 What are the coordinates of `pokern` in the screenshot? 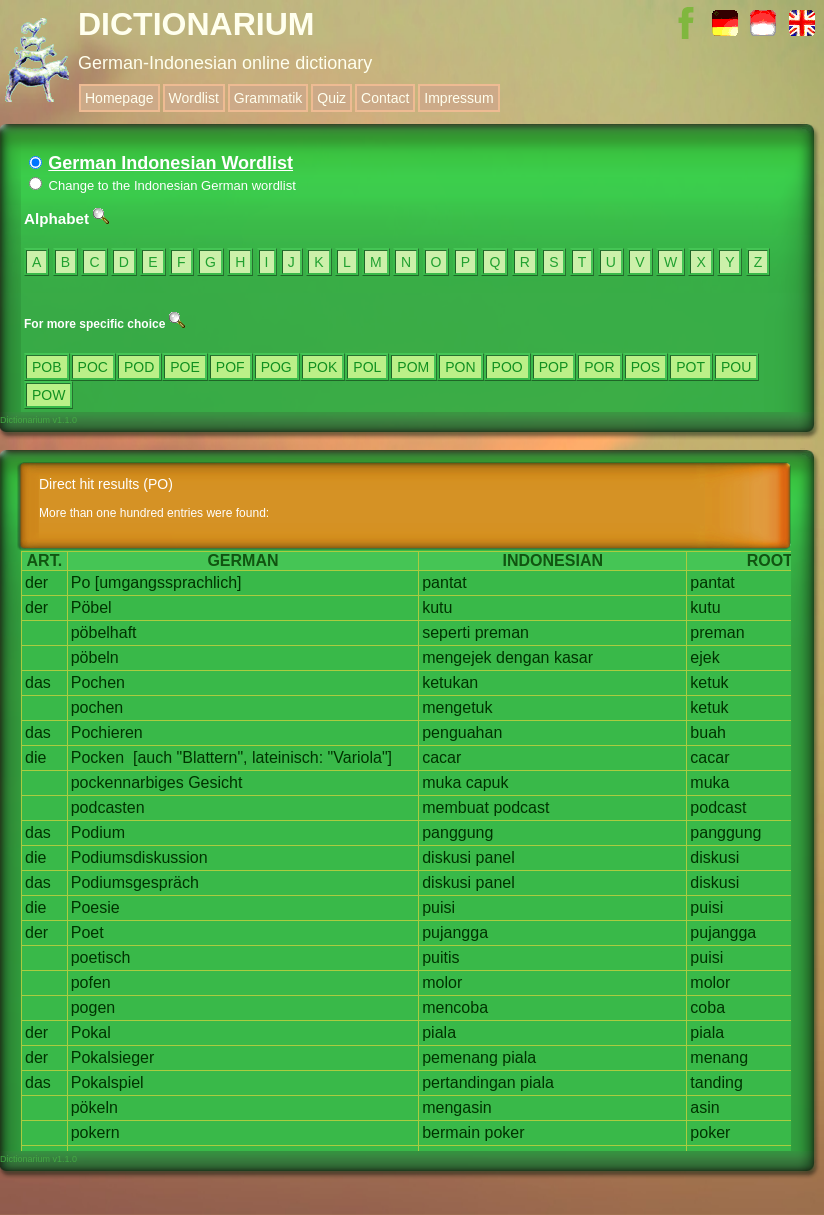 It's located at (95, 1132).